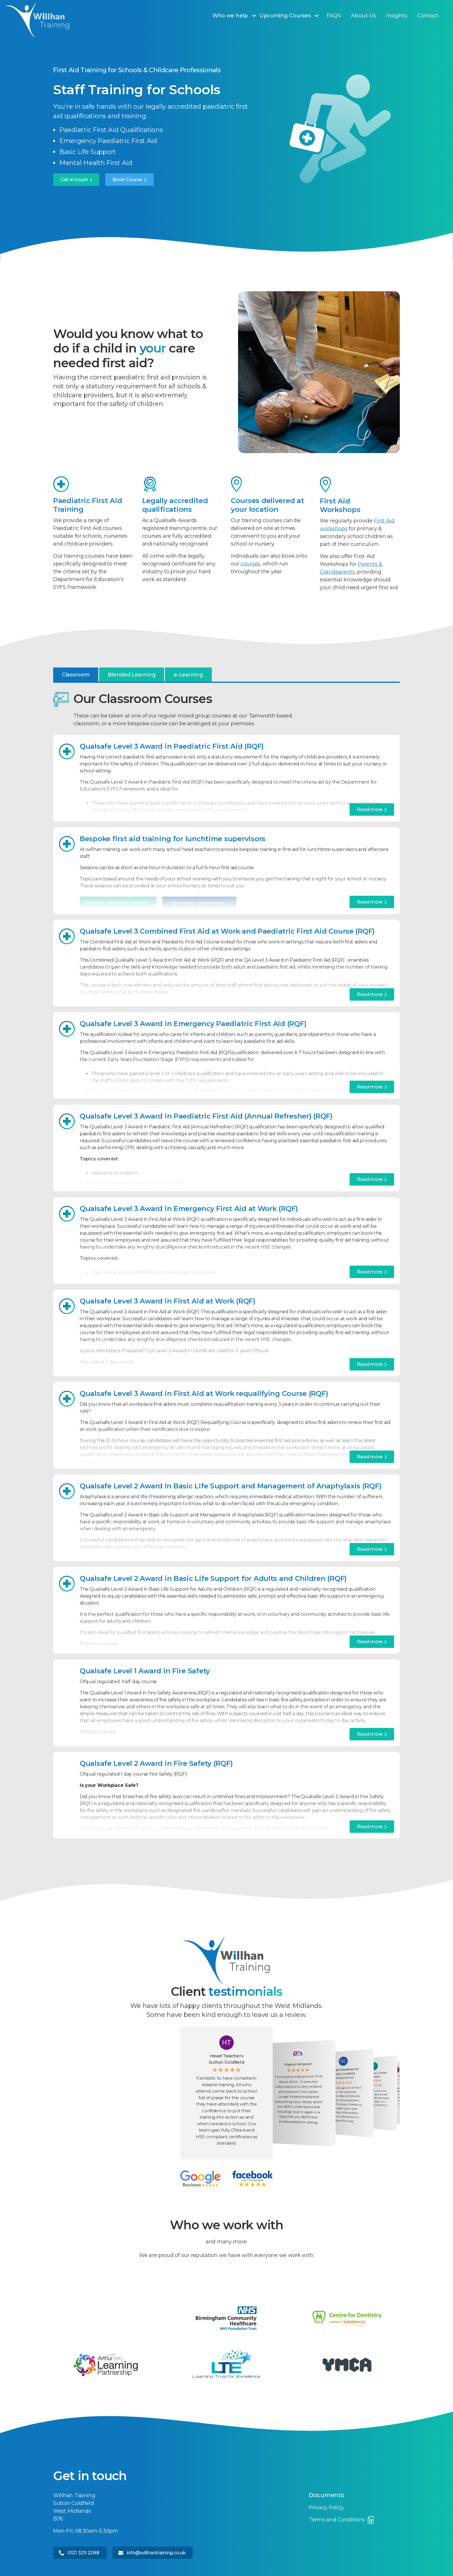  Describe the element at coordinates (237, 15) in the screenshot. I see `[button]` at that location.